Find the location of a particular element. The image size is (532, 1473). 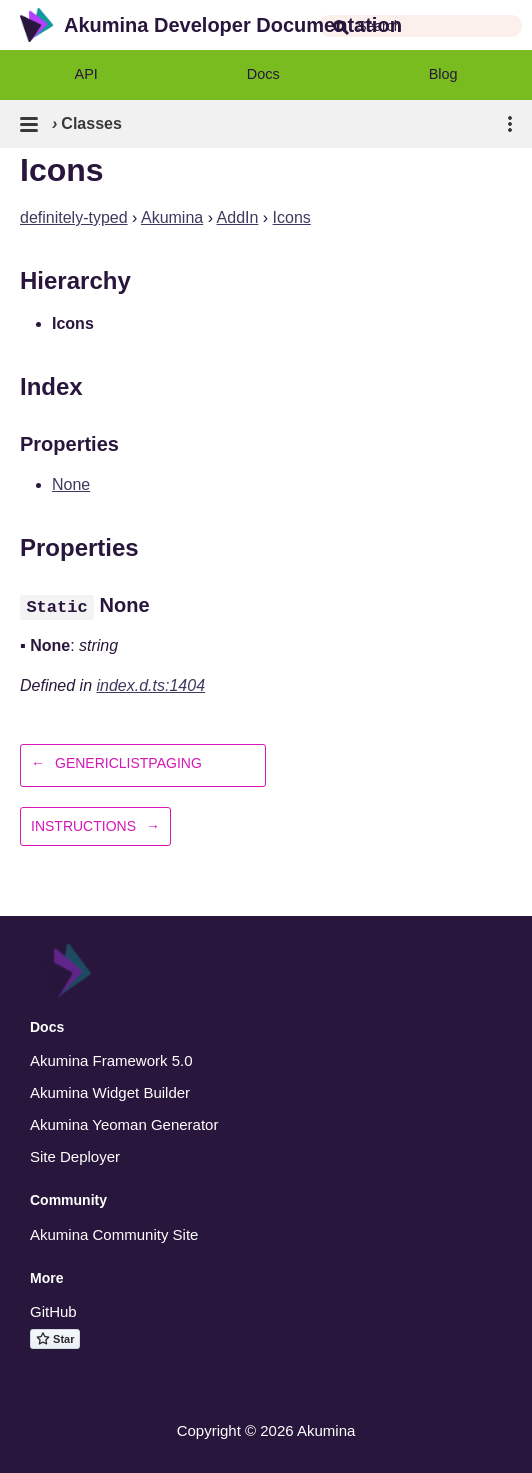

Akumina Yeoman Generator is located at coordinates (124, 1124).